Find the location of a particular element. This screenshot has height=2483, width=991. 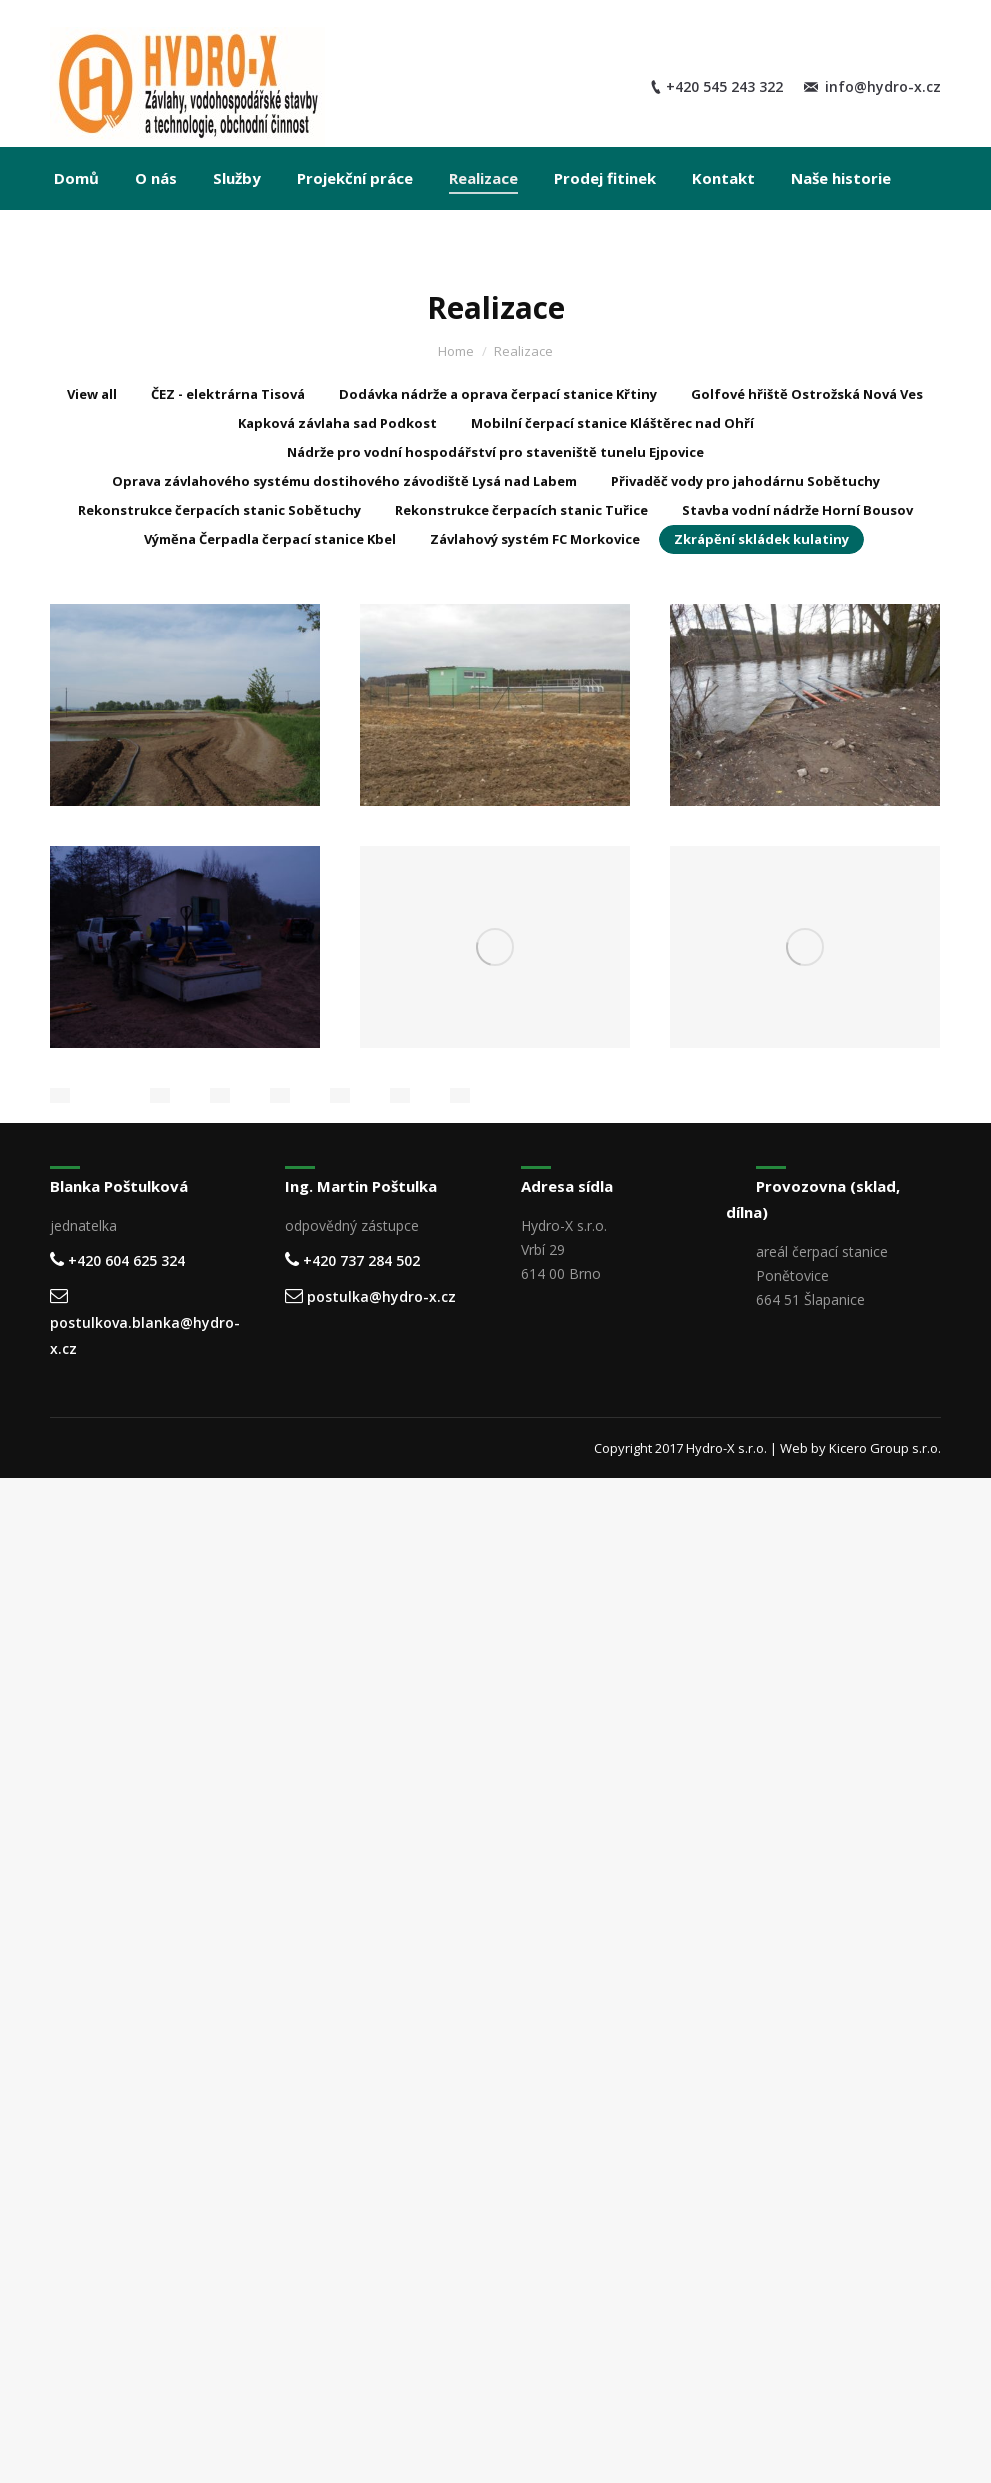

Home is located at coordinates (456, 351).